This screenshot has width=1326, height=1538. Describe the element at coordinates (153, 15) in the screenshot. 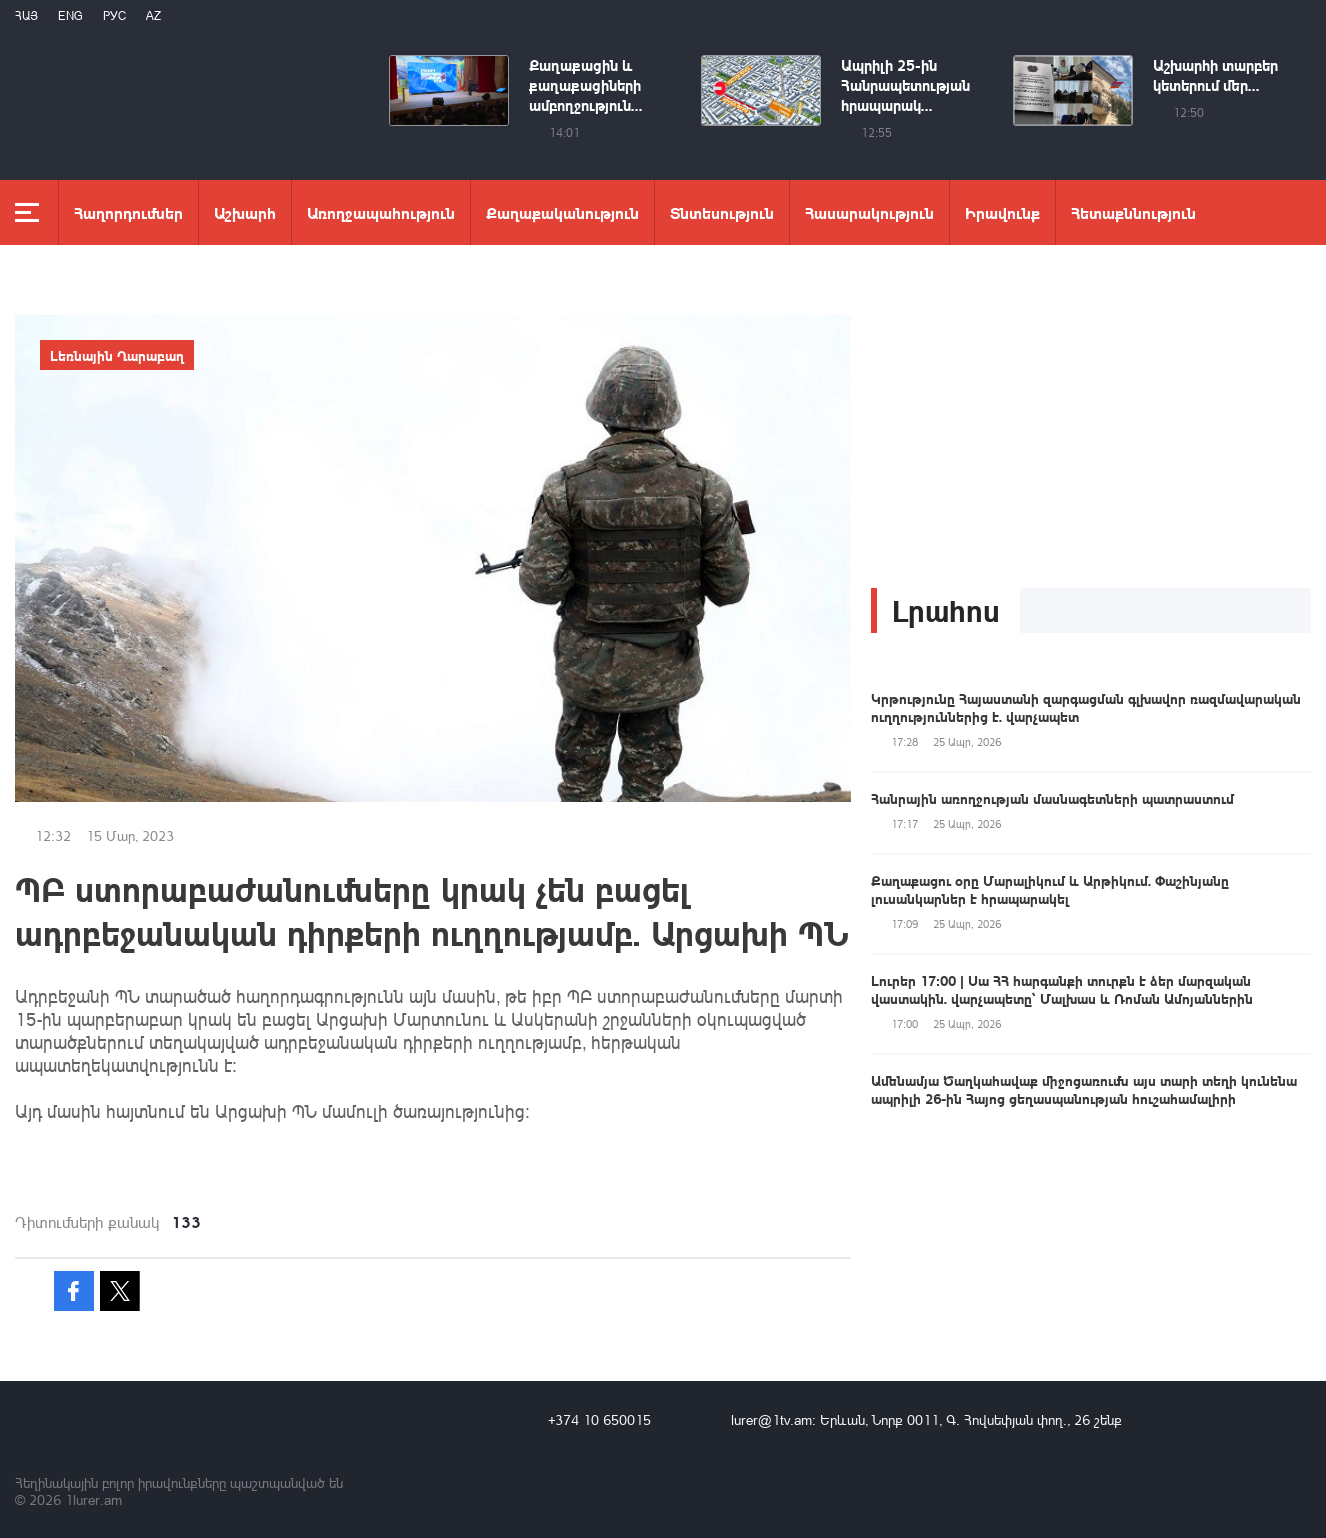

I see `Az` at that location.